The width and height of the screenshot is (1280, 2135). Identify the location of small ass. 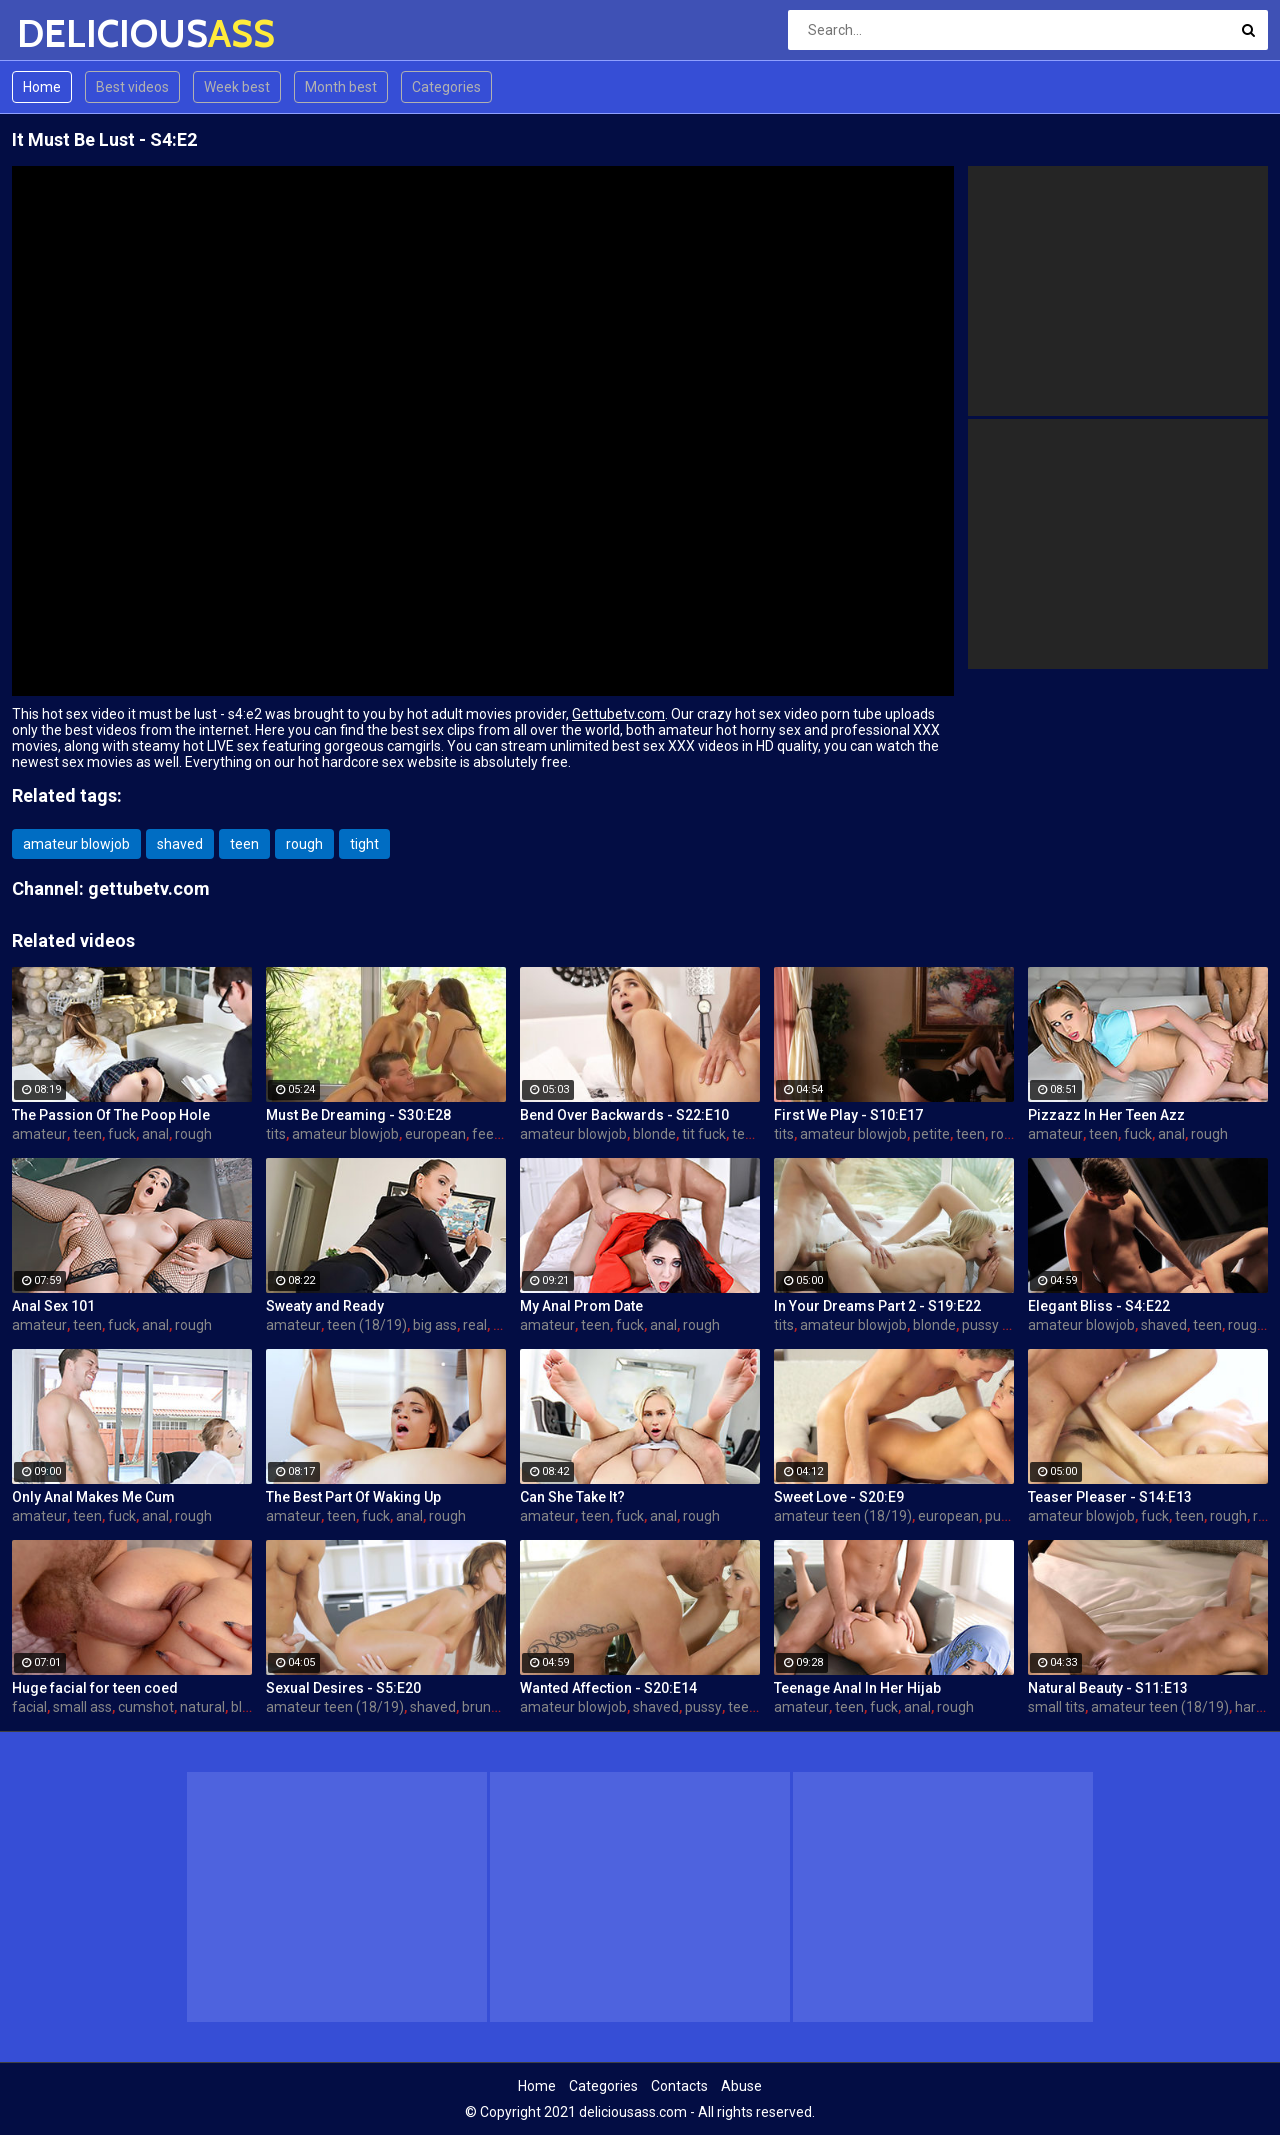
(82, 1707).